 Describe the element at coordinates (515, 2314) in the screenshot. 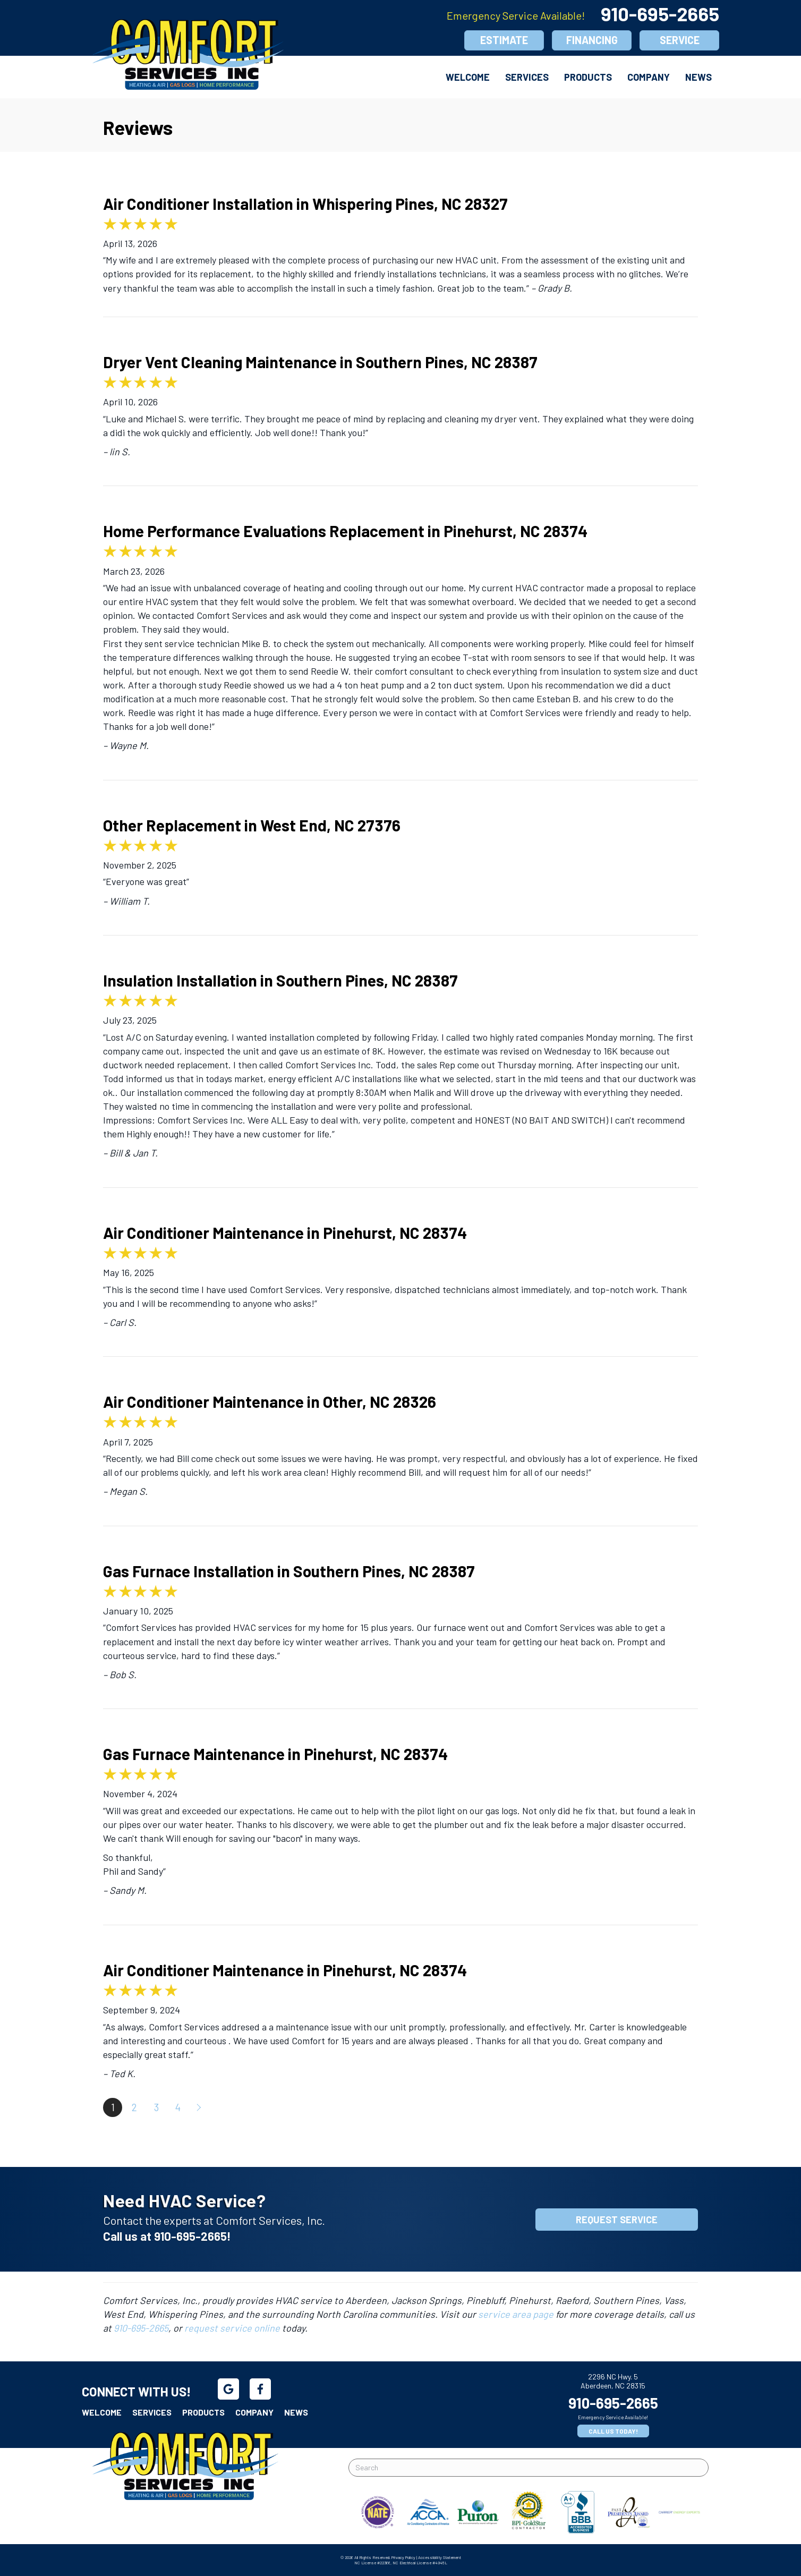

I see `service area page` at that location.